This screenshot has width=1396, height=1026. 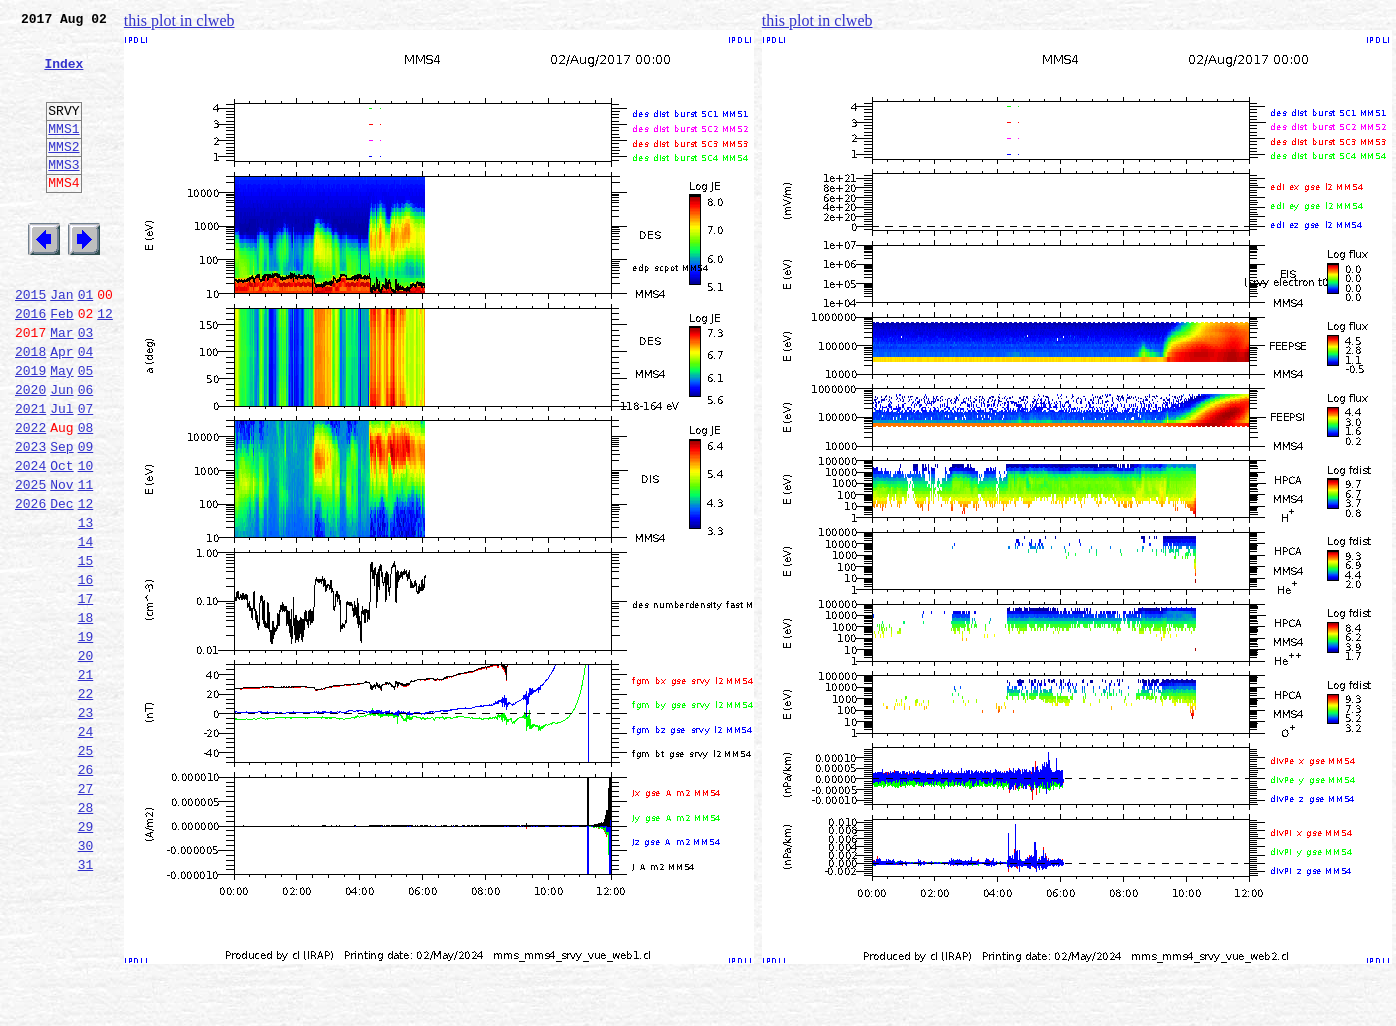 What do you see at coordinates (86, 958) in the screenshot?
I see `29` at bounding box center [86, 958].